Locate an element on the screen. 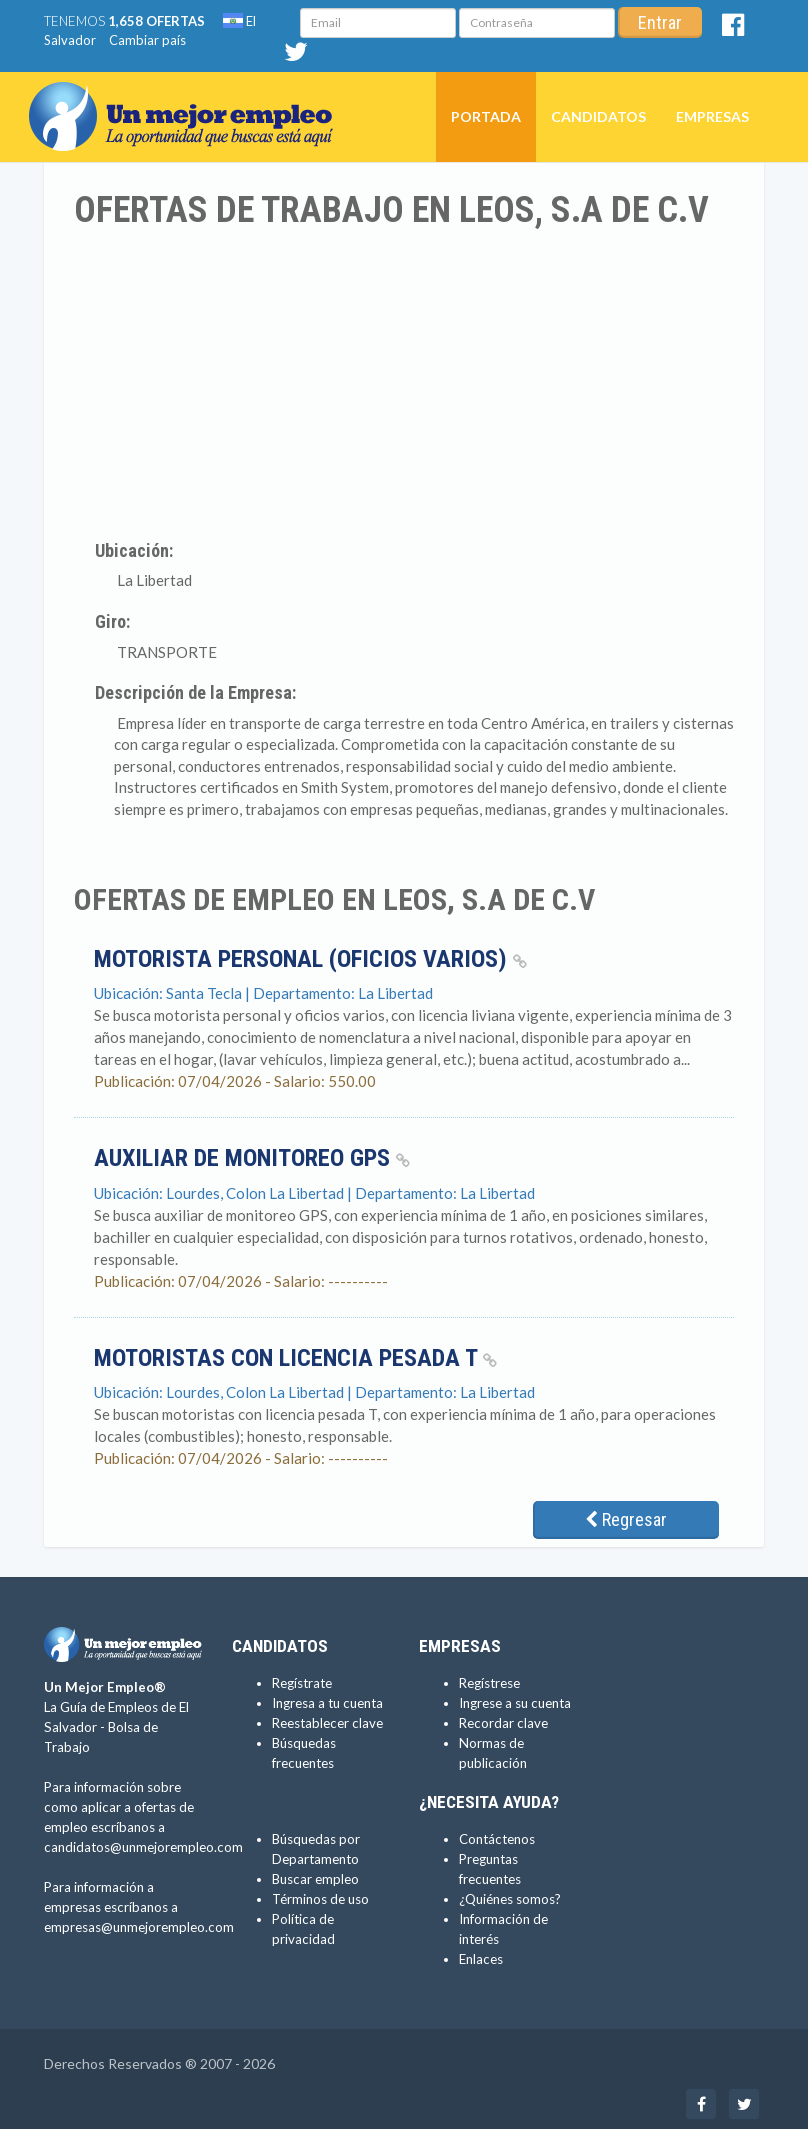 The width and height of the screenshot is (808, 2129). empresas@unmejorempleo.com is located at coordinates (139, 1927).